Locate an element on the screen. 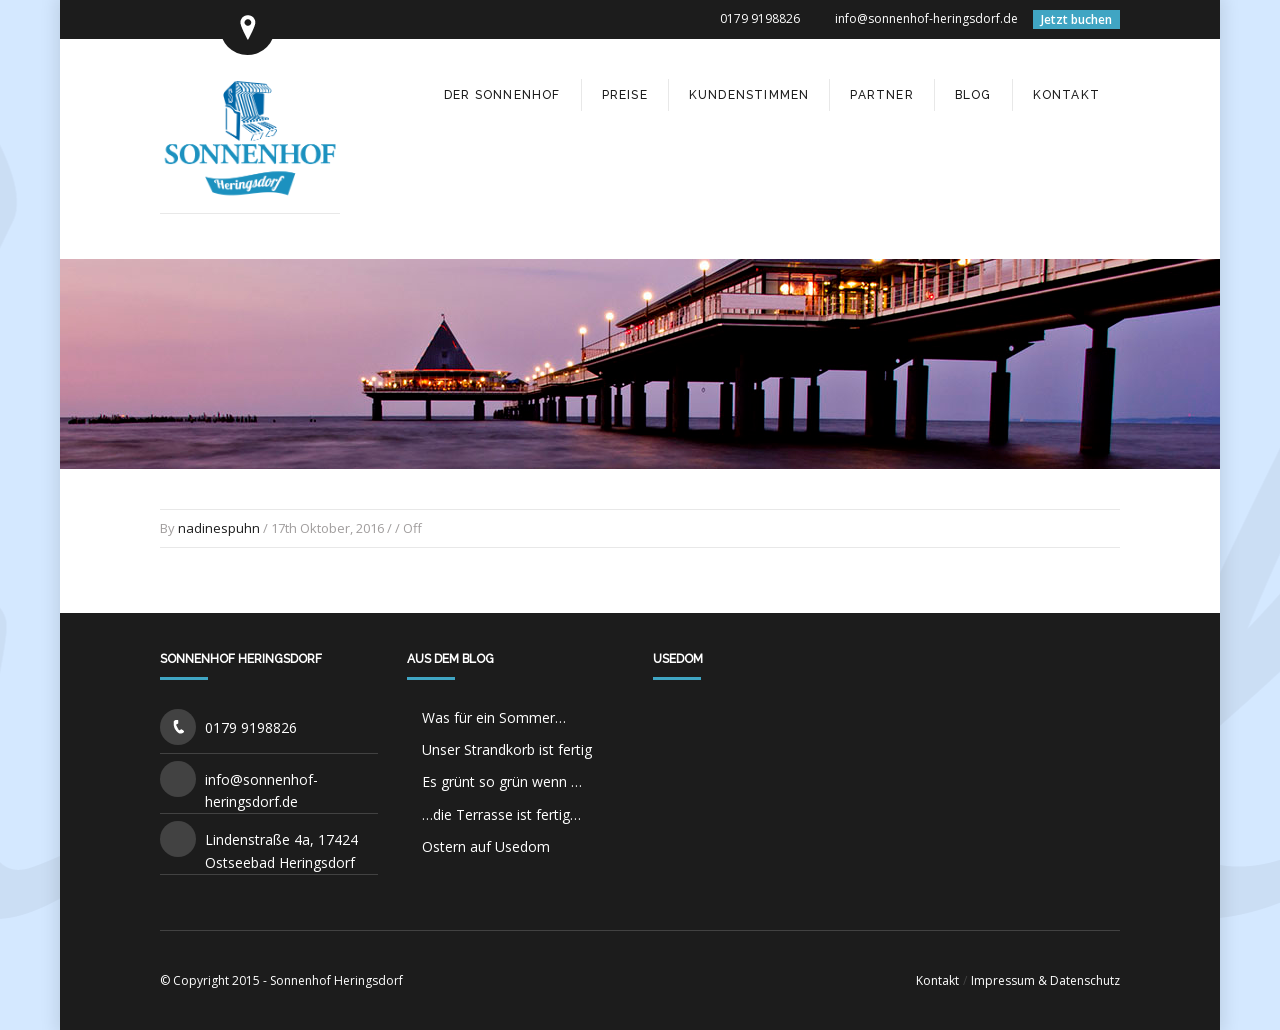  Kontakt is located at coordinates (937, 980).